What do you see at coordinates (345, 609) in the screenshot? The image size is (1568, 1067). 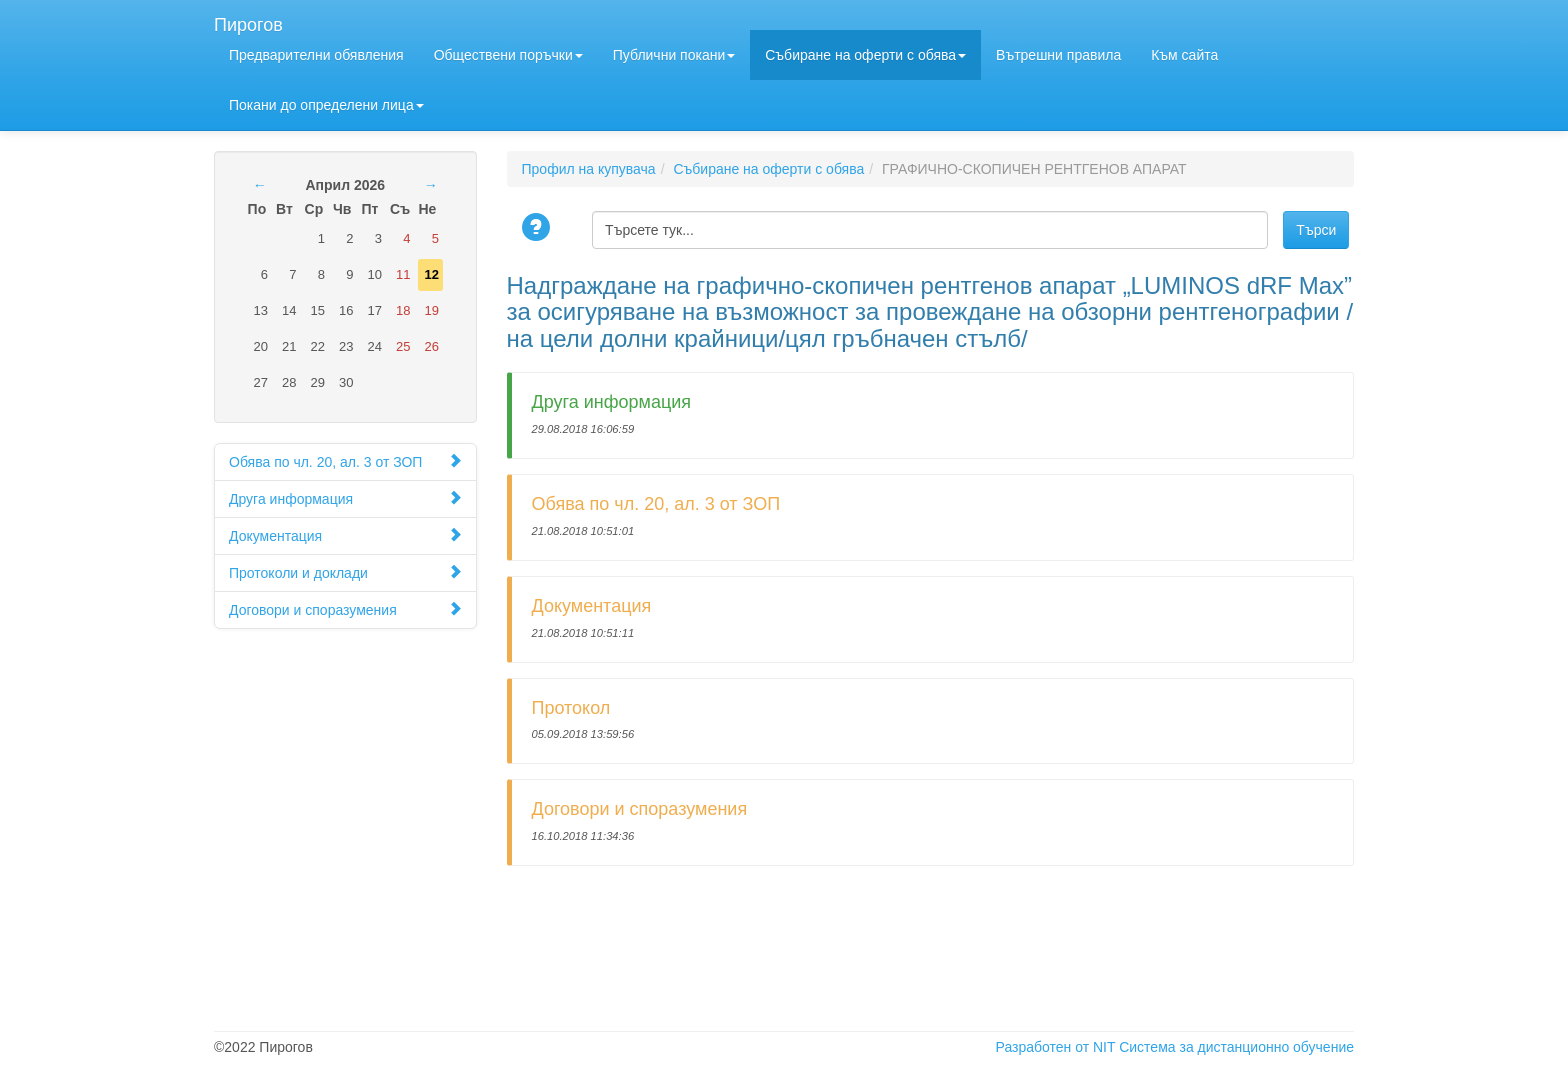 I see `Договори и споразумения` at bounding box center [345, 609].